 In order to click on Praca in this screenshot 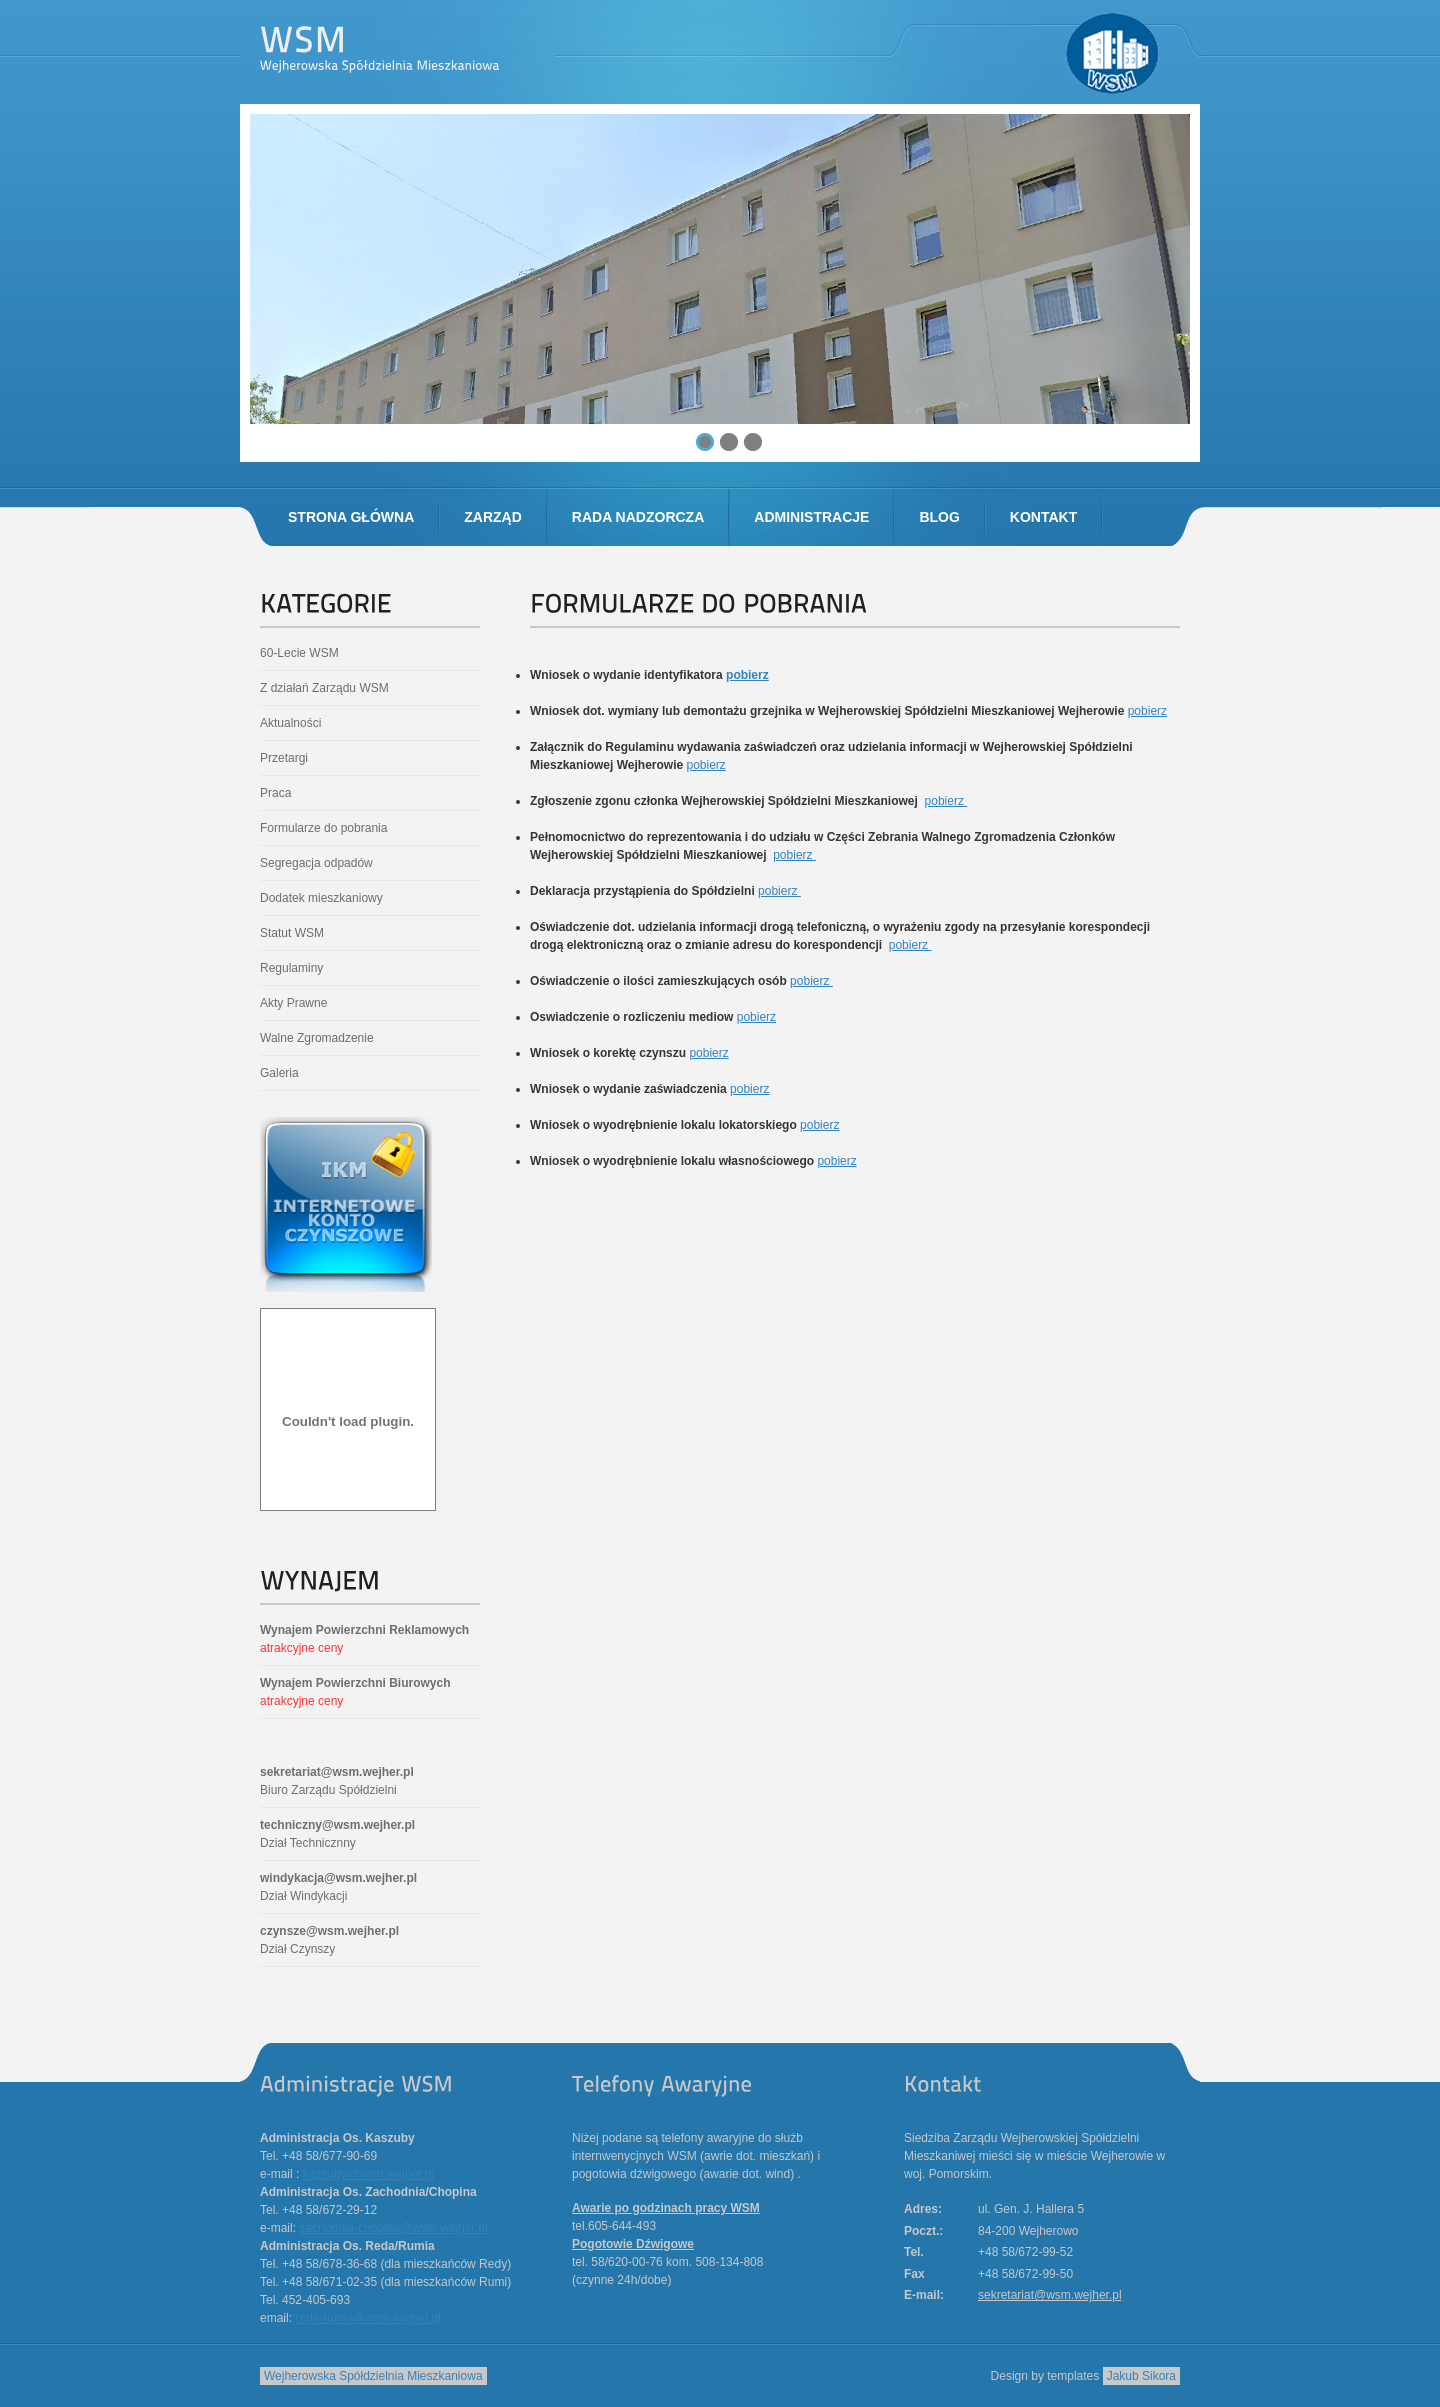, I will do `click(275, 793)`.